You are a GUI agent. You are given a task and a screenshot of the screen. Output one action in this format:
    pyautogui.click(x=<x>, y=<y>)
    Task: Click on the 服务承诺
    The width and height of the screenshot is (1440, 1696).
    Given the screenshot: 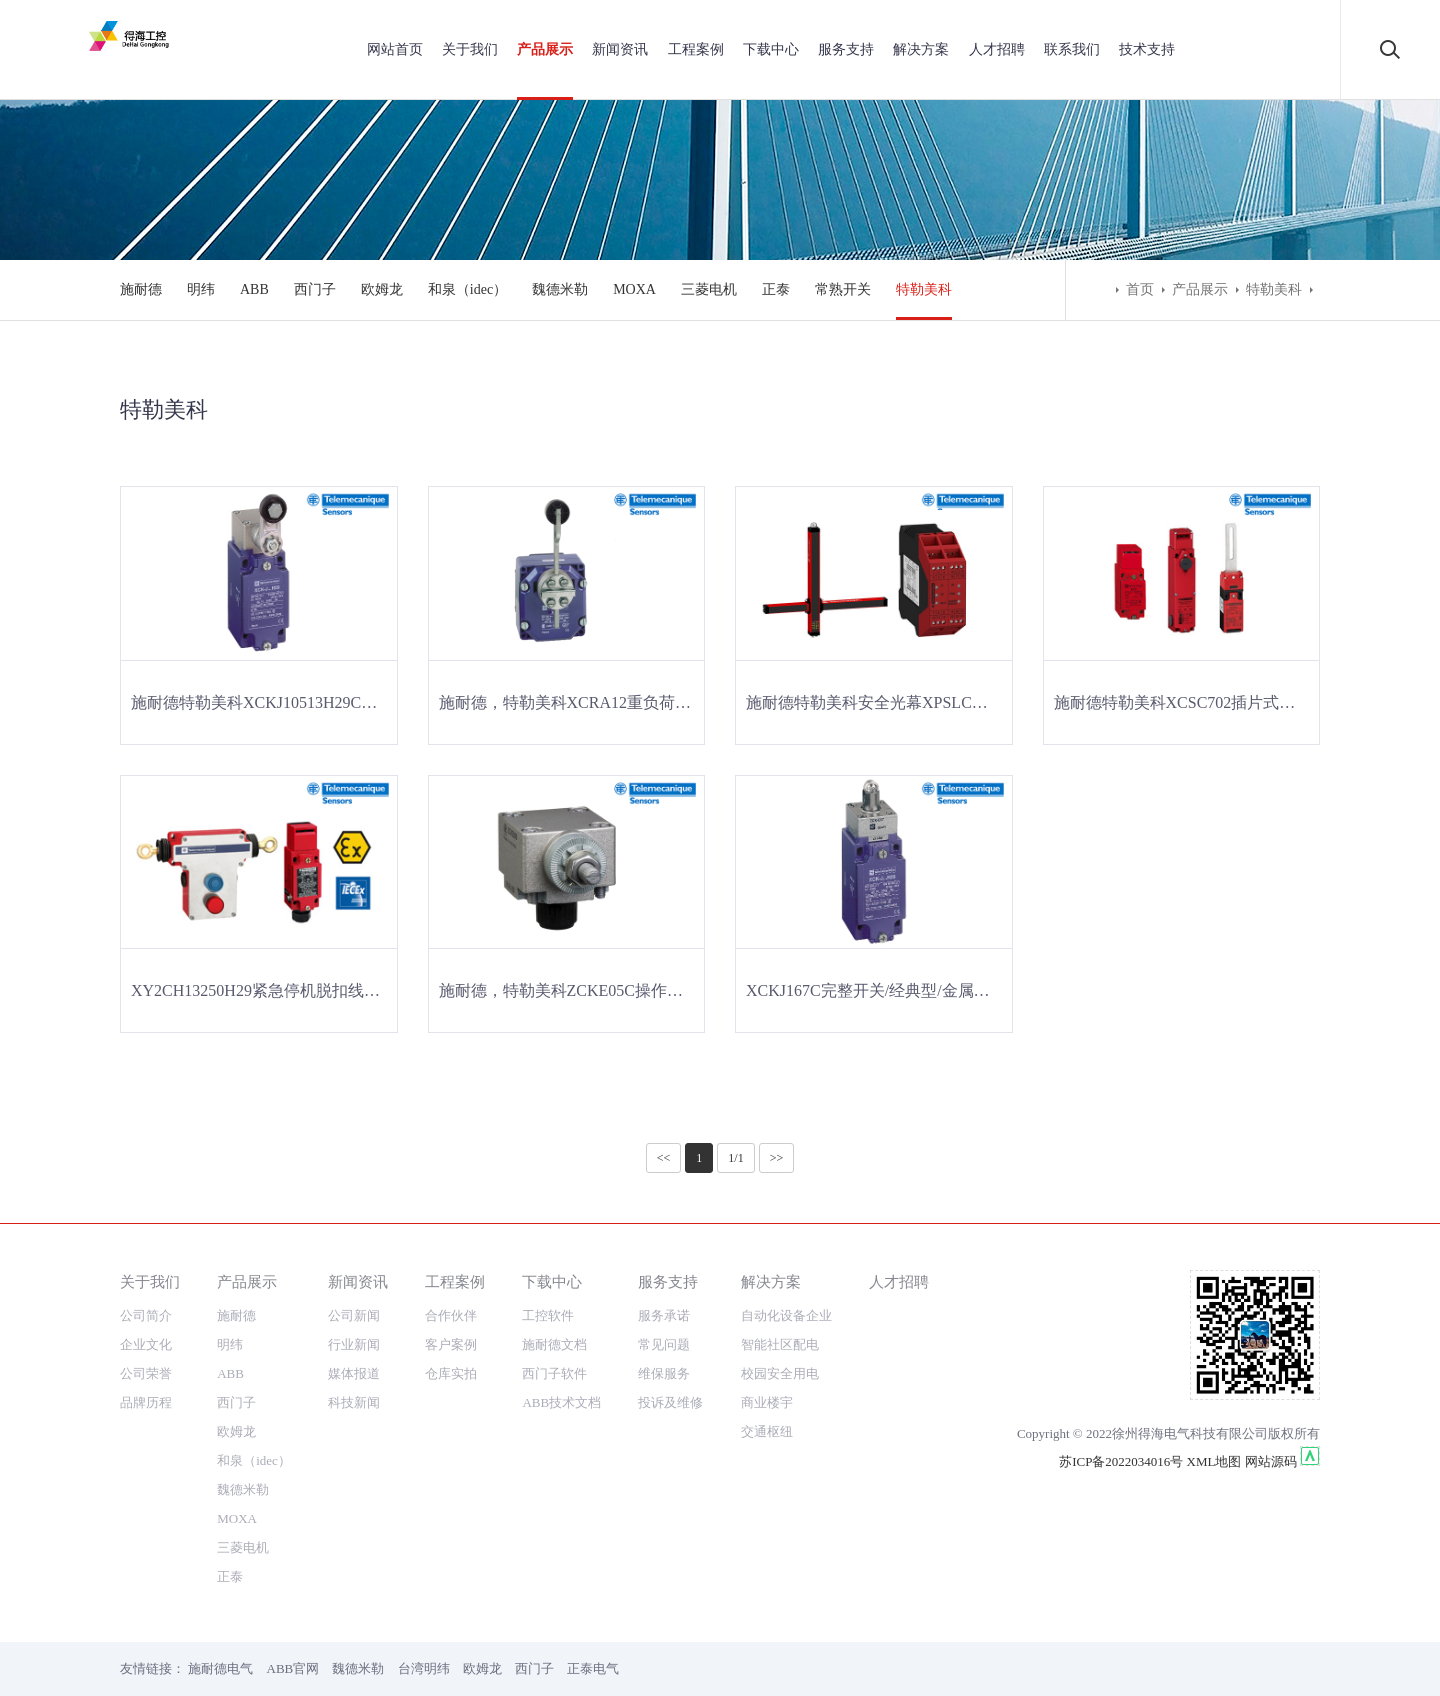 What is the action you would take?
    pyautogui.click(x=664, y=1315)
    